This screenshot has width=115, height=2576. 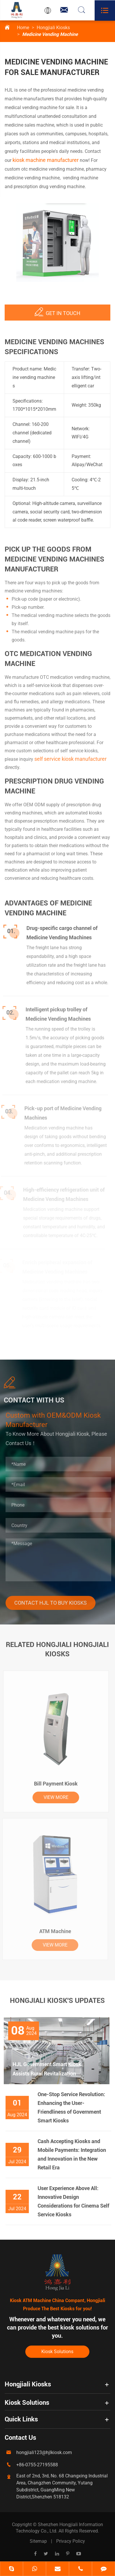 I want to click on Cash Accepting Kiosks and Mobile Payments: Integration and Innovation in the New Retail Era, so click(x=75, y=2154).